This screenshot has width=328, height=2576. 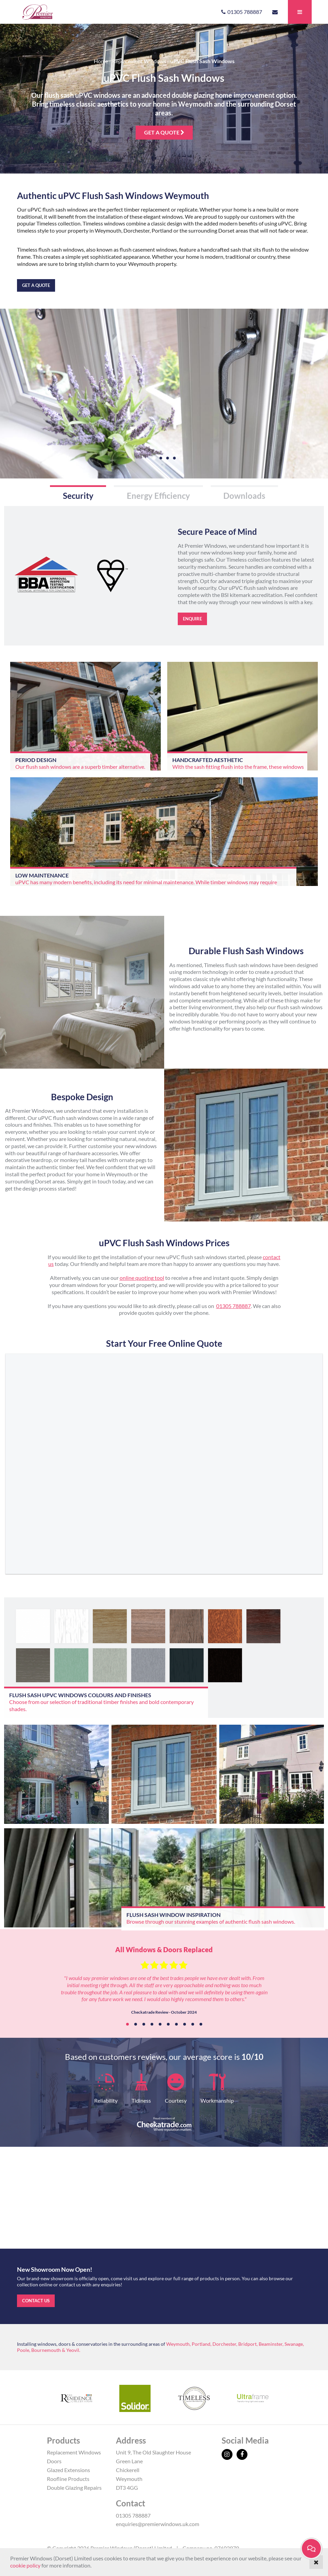 What do you see at coordinates (143, 2024) in the screenshot?
I see `3 [tab]` at bounding box center [143, 2024].